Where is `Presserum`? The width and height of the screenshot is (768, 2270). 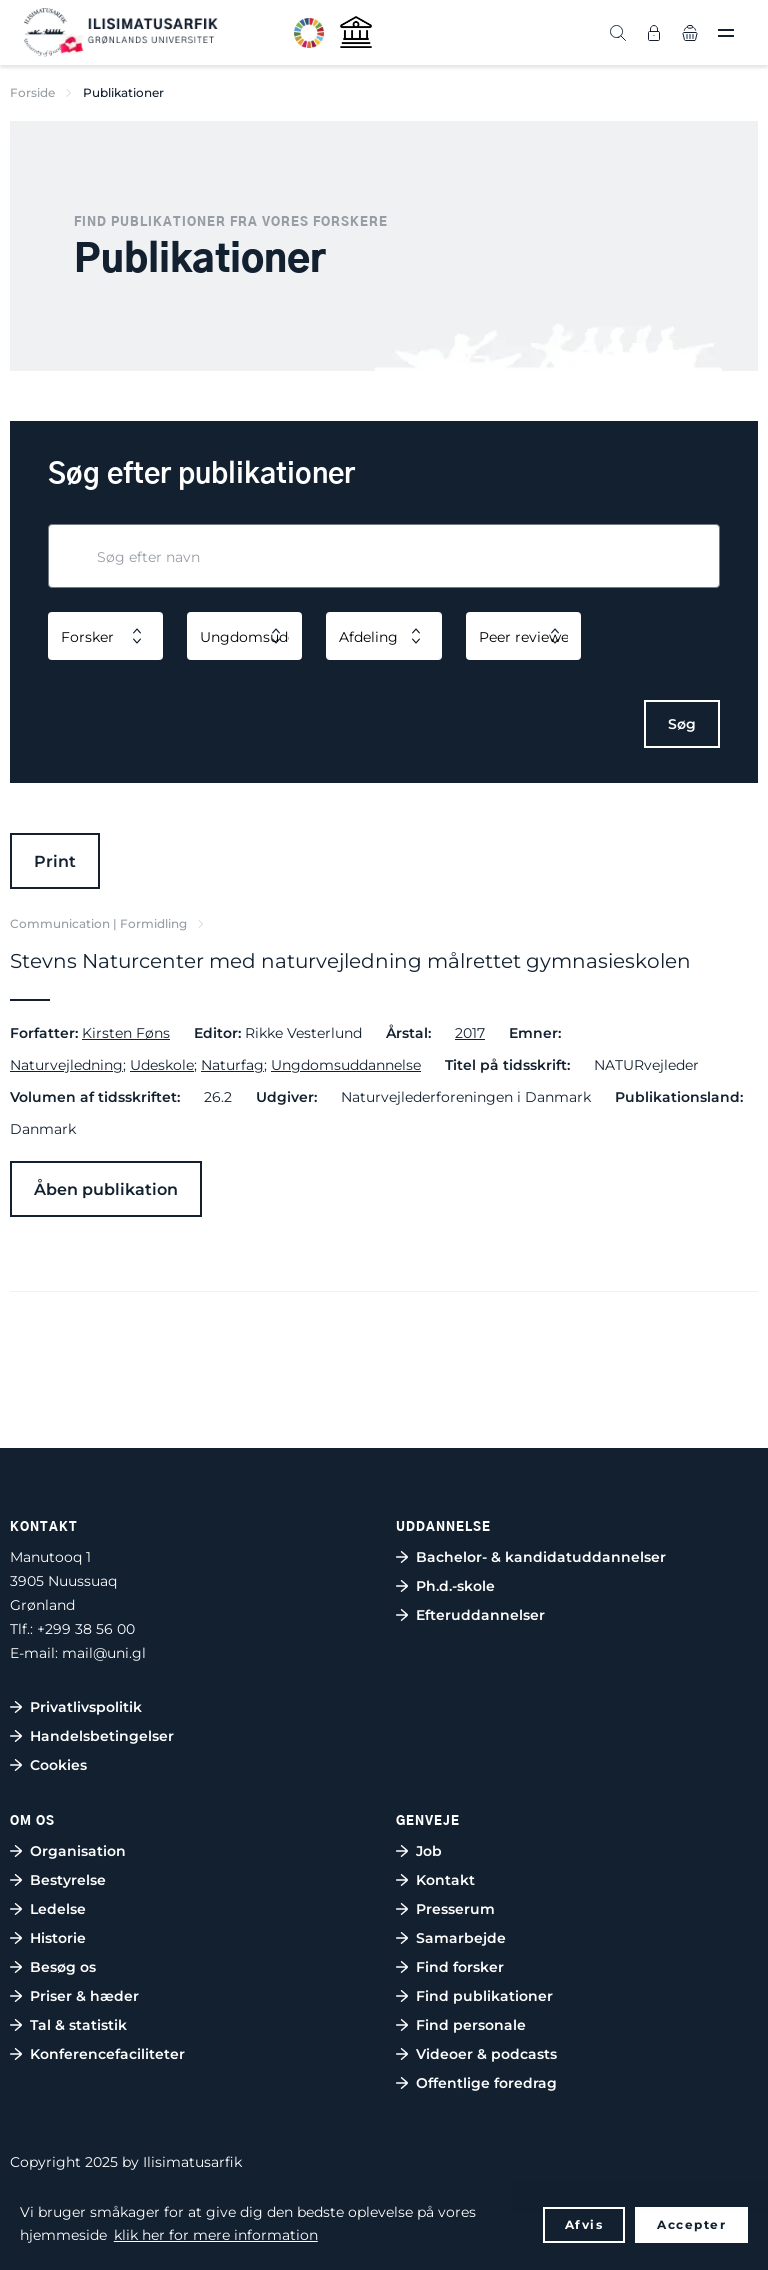 Presserum is located at coordinates (455, 1909).